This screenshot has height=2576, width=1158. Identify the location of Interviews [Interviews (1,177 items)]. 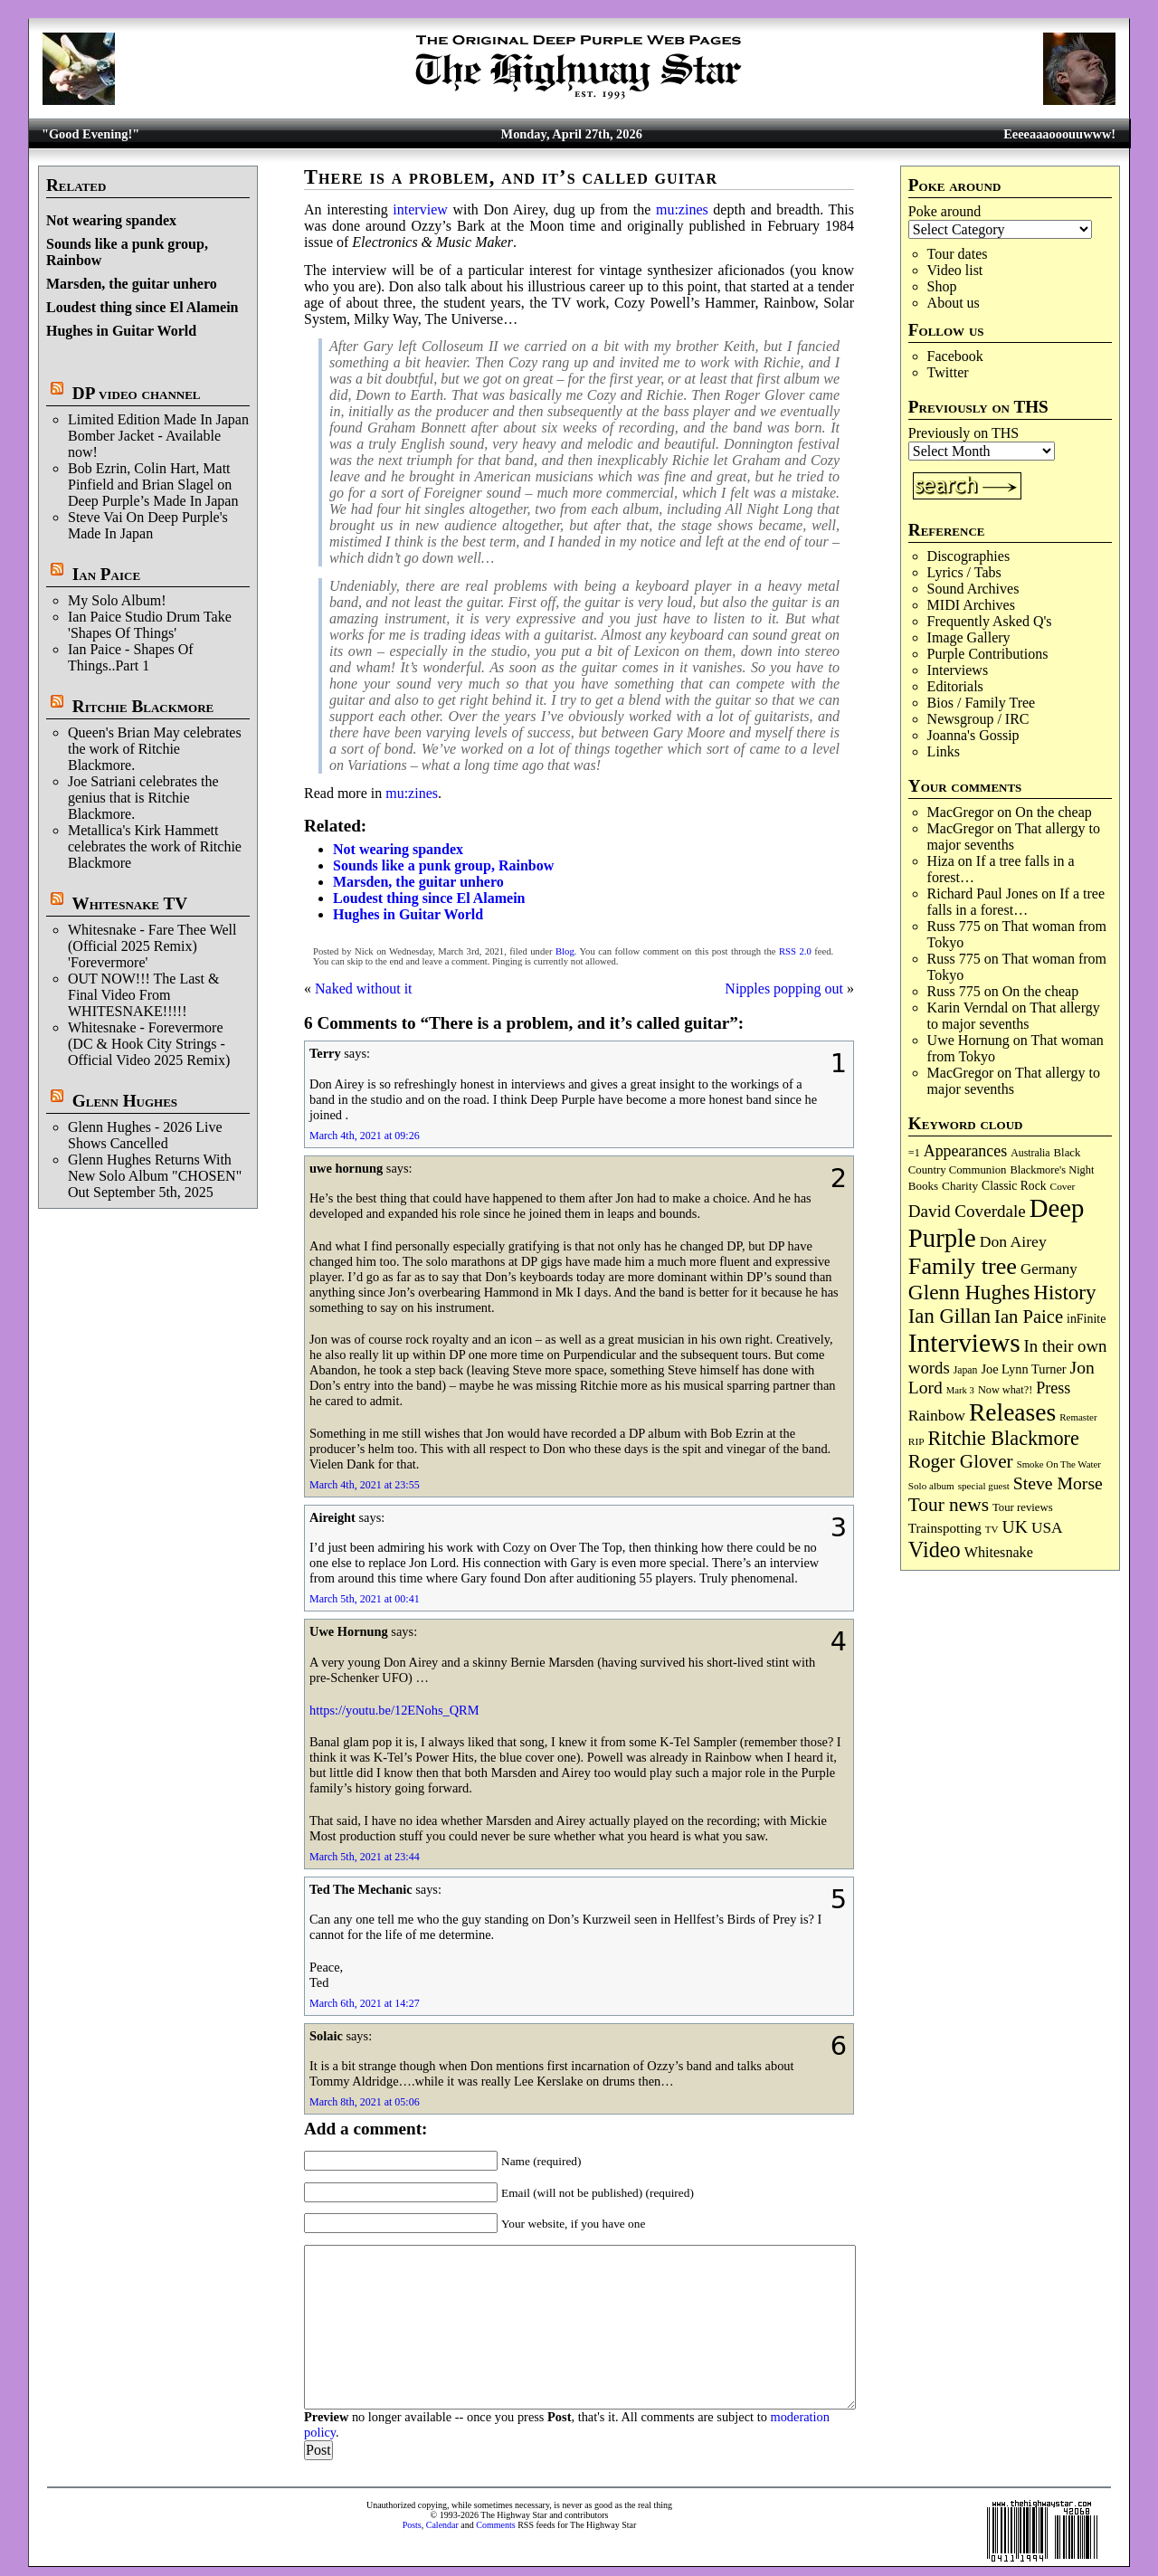
(964, 1342).